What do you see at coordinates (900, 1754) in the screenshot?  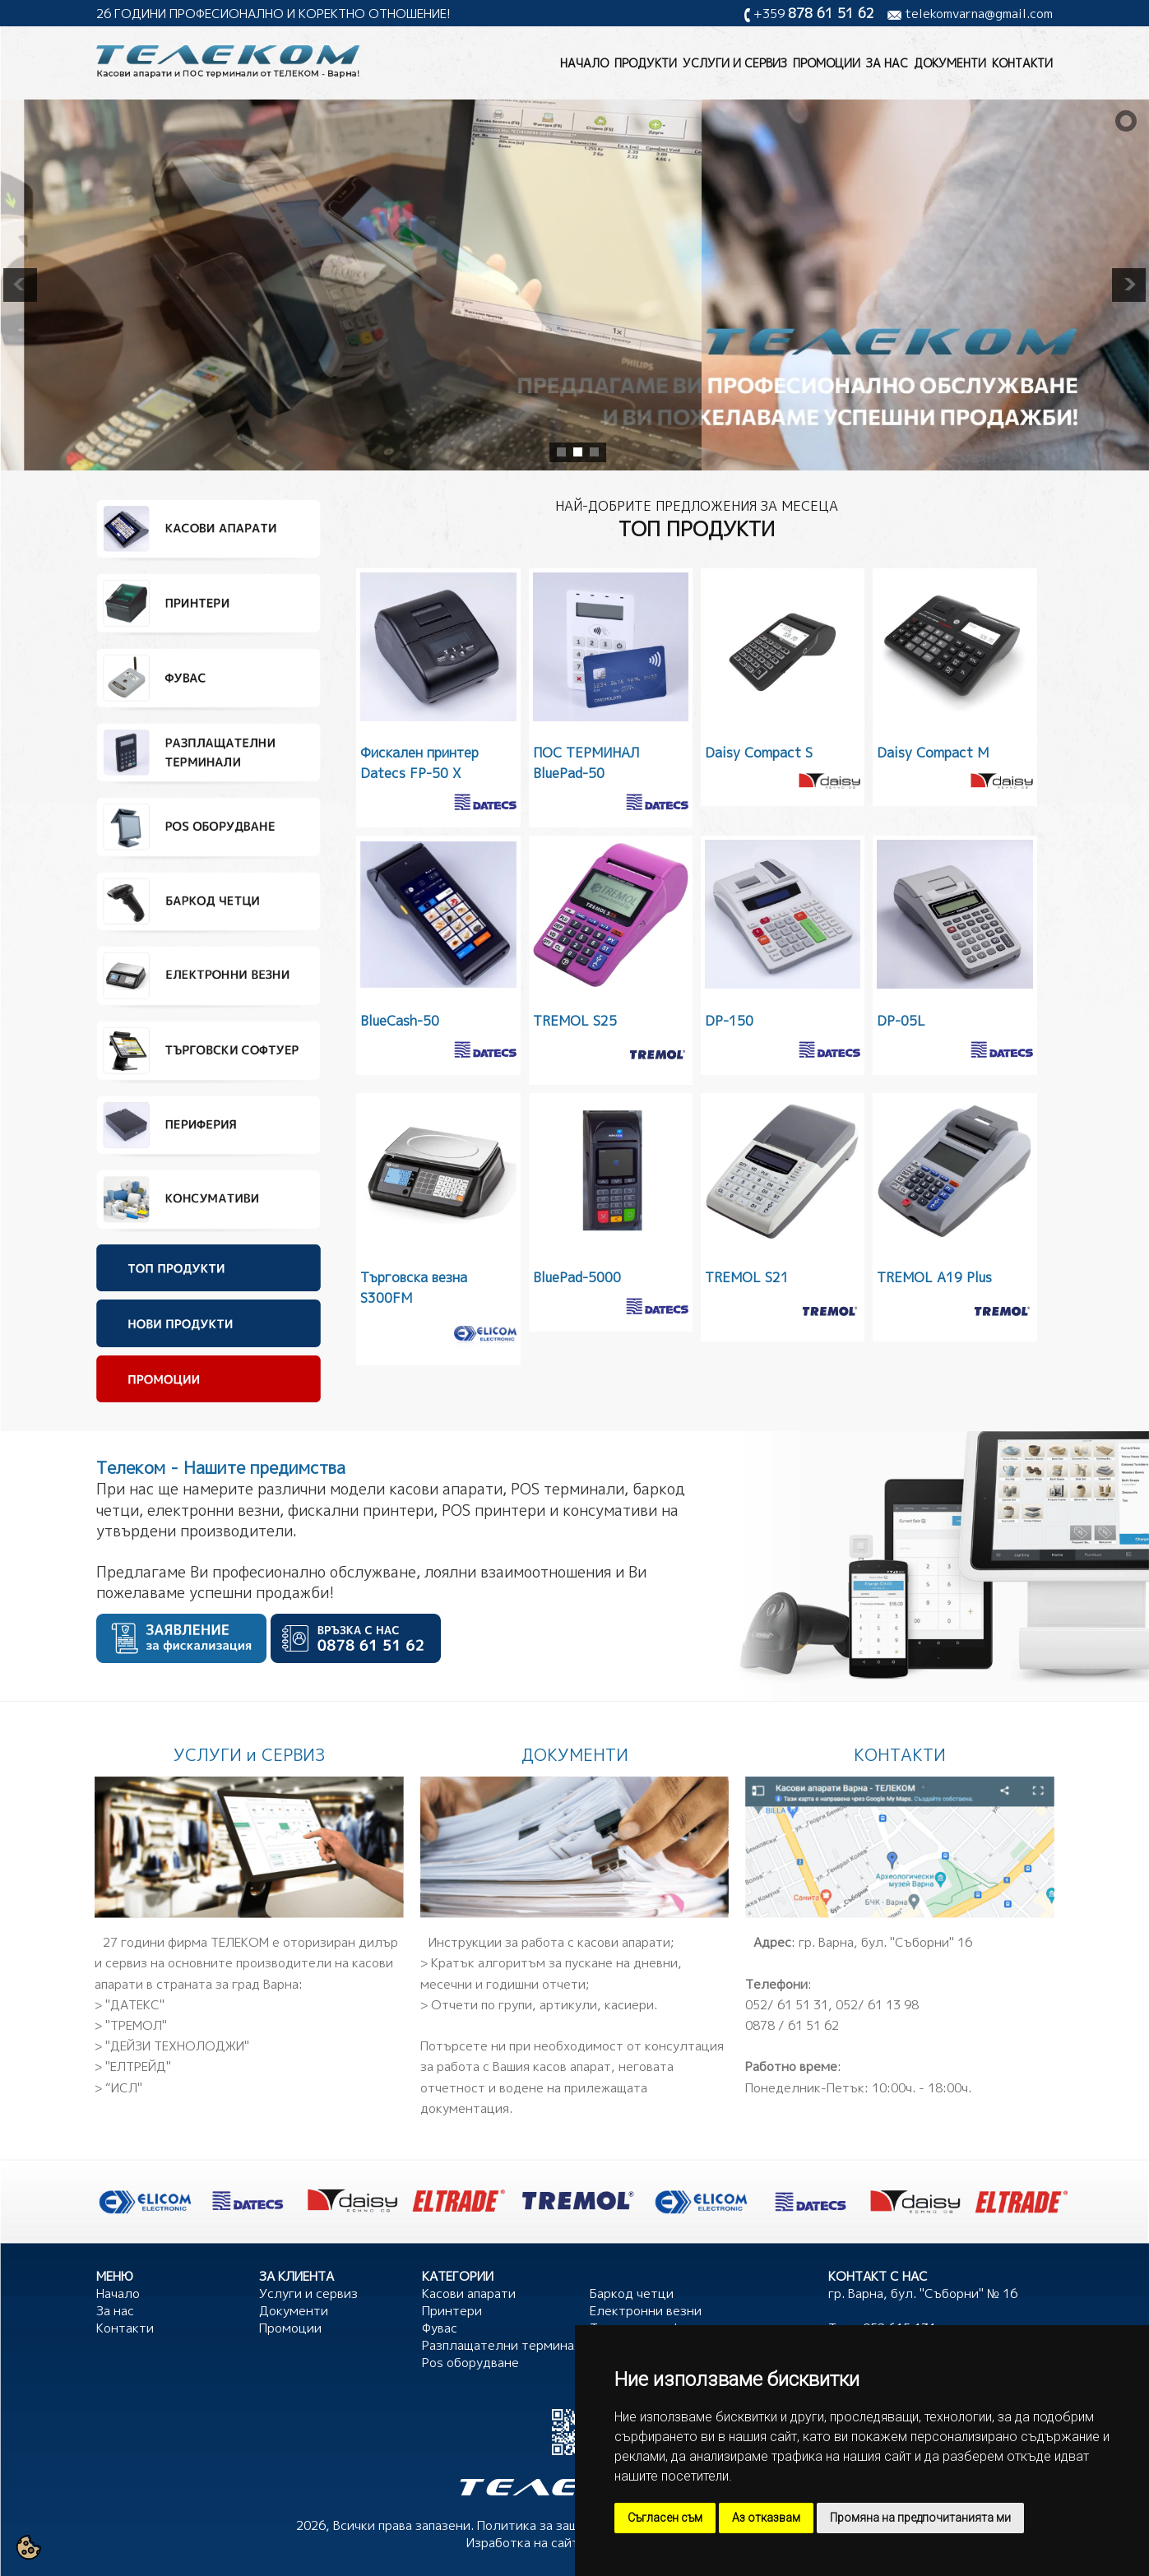 I see `КОНТАКТИ` at bounding box center [900, 1754].